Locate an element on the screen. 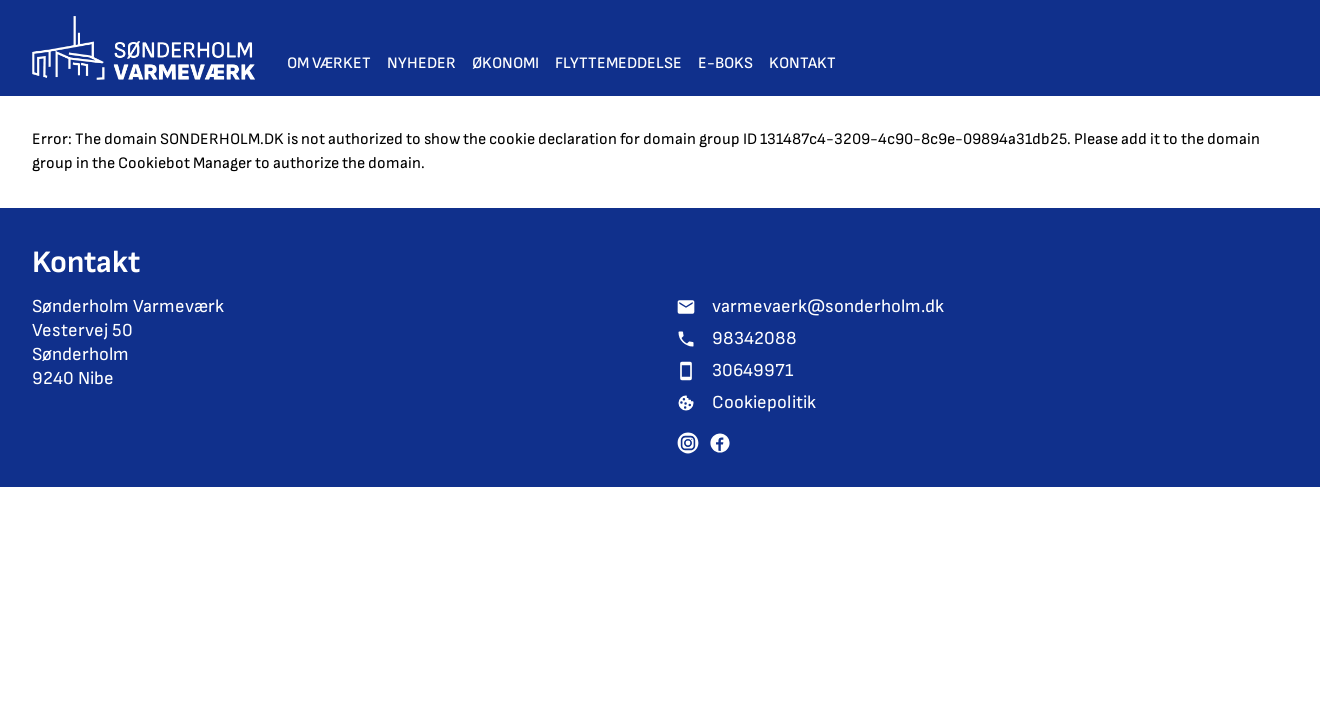 The image size is (1320, 720). Kontakt is located at coordinates (802, 63).